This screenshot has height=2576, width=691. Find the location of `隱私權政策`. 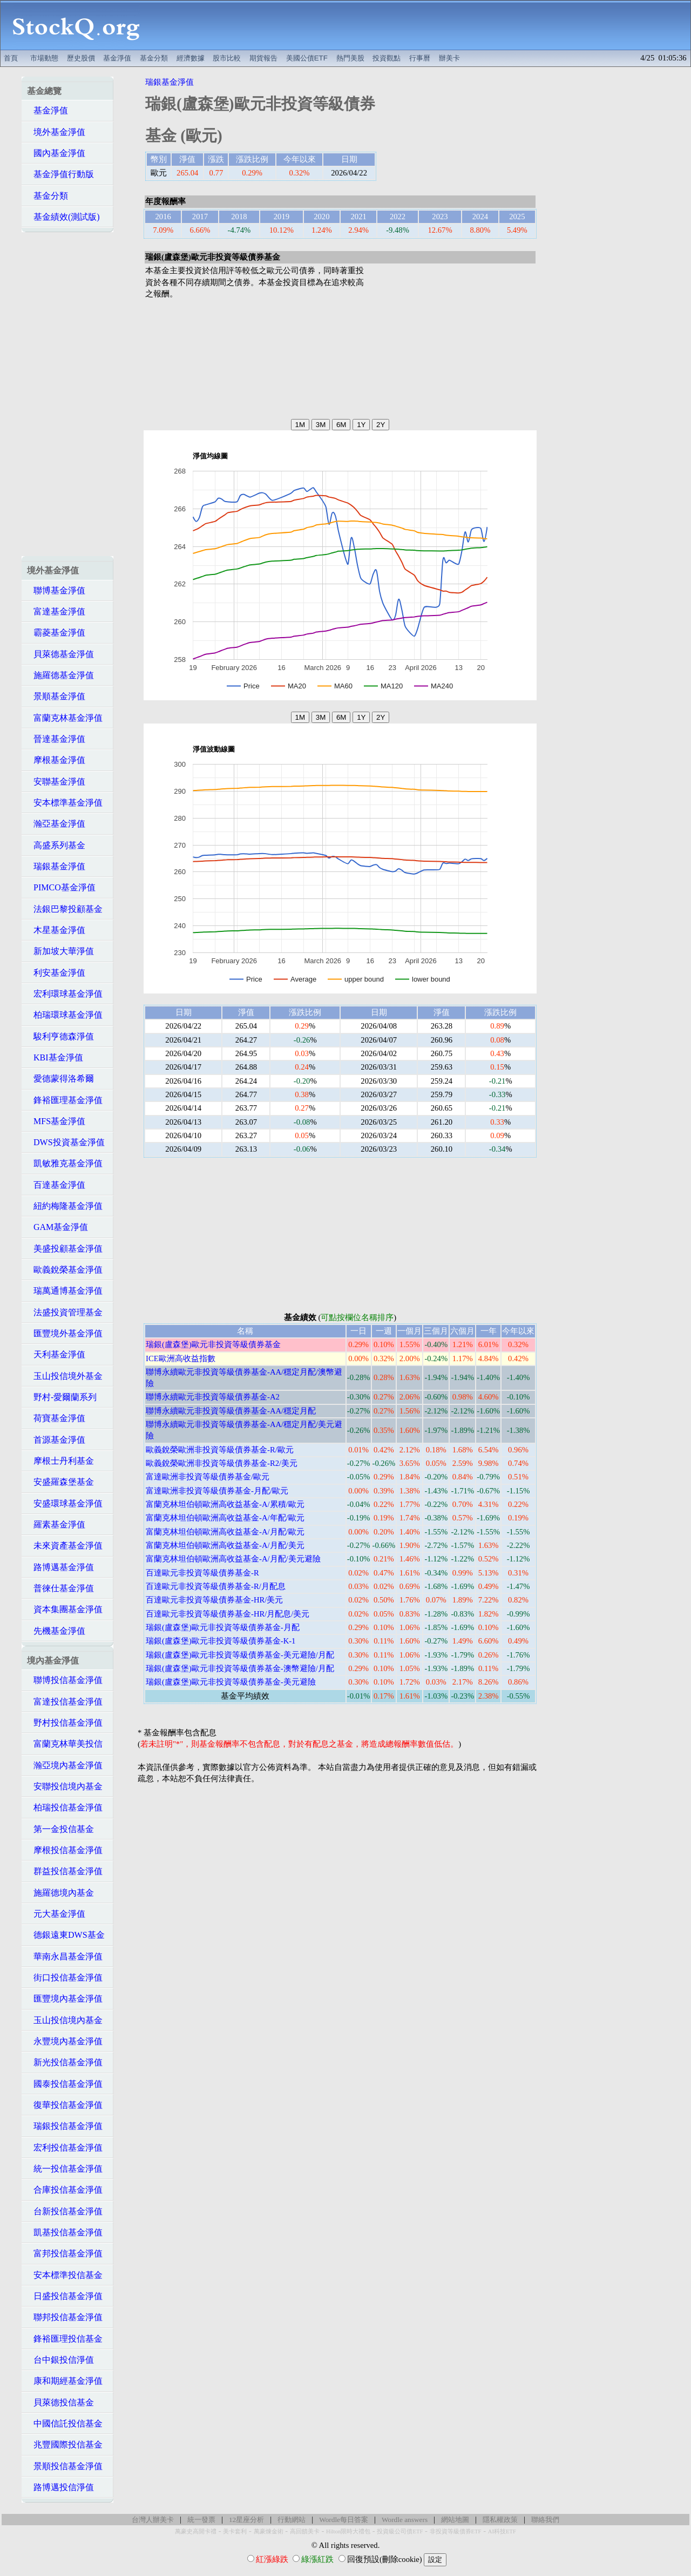

隱私權政策 is located at coordinates (500, 2520).